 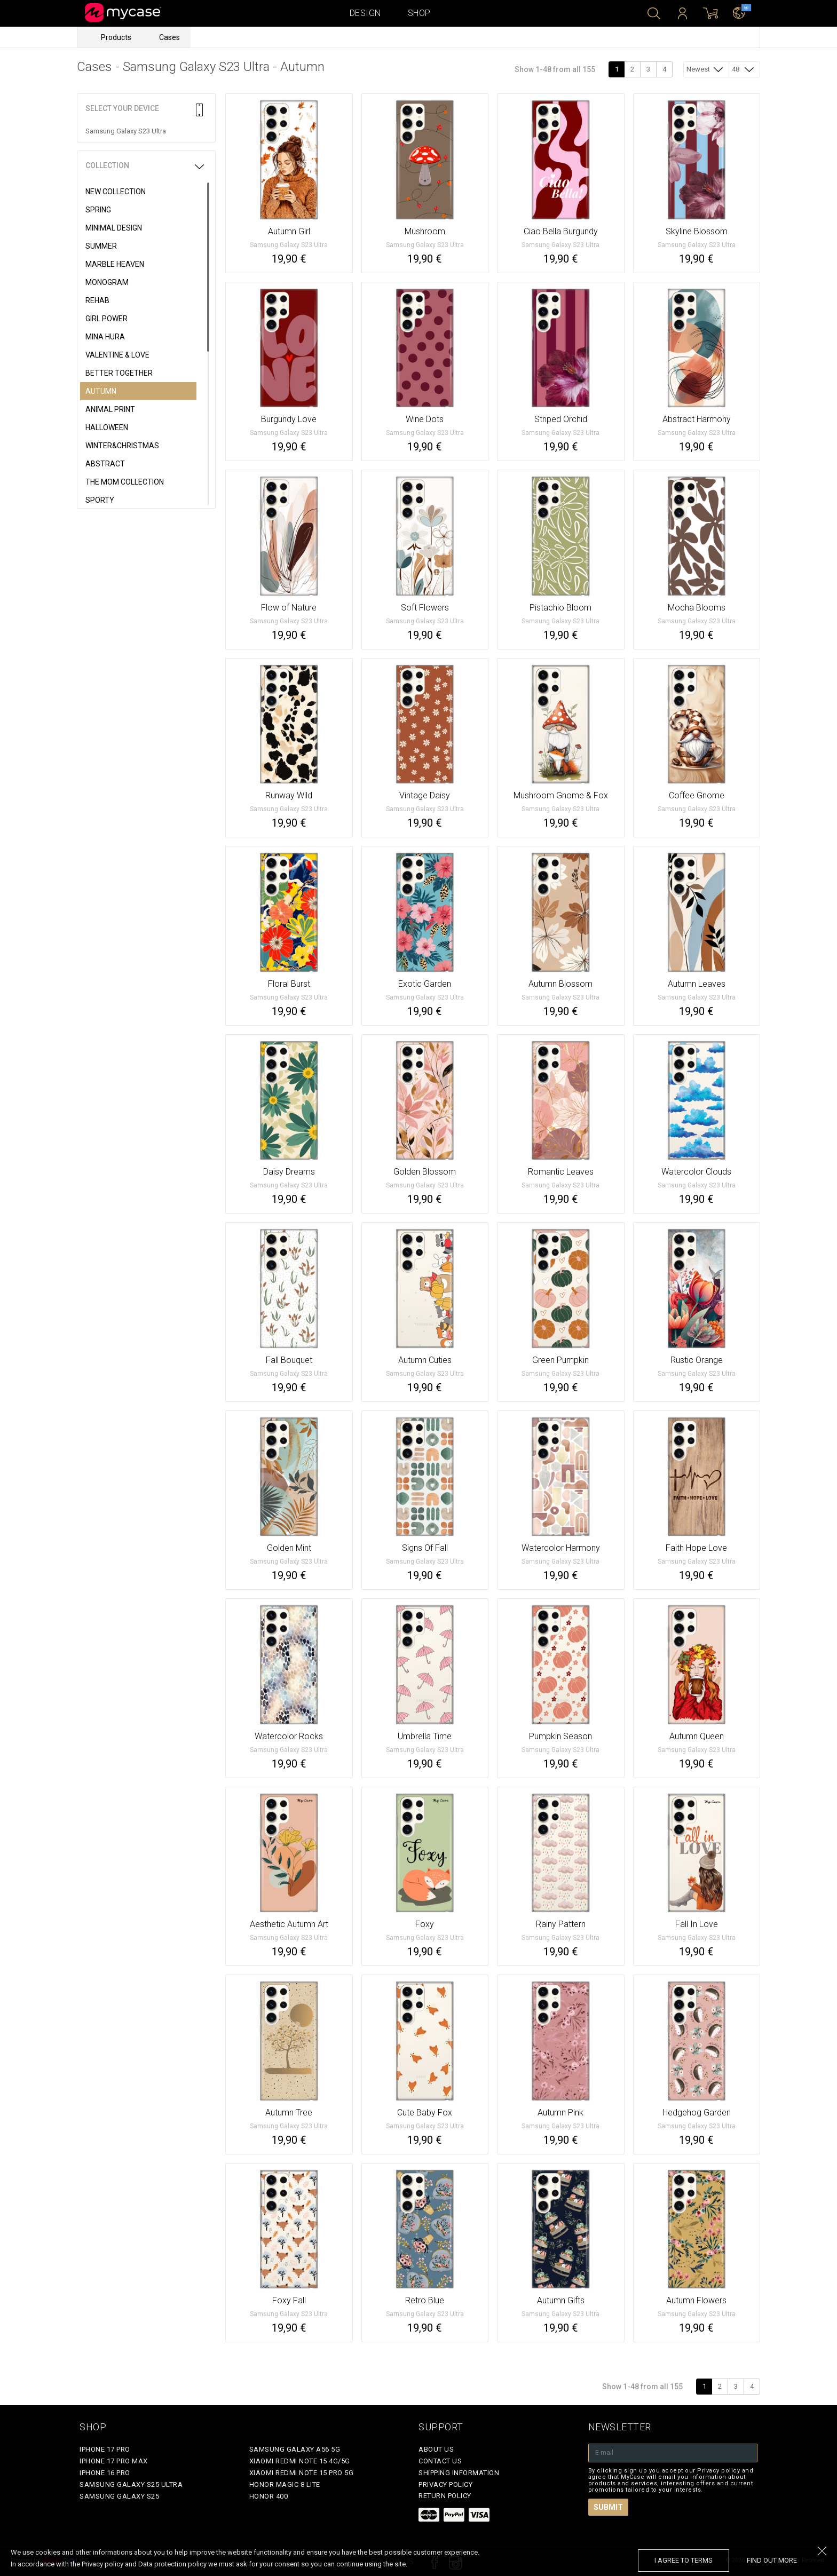 What do you see at coordinates (119, 2496) in the screenshot?
I see `Samsung Galaxy S25` at bounding box center [119, 2496].